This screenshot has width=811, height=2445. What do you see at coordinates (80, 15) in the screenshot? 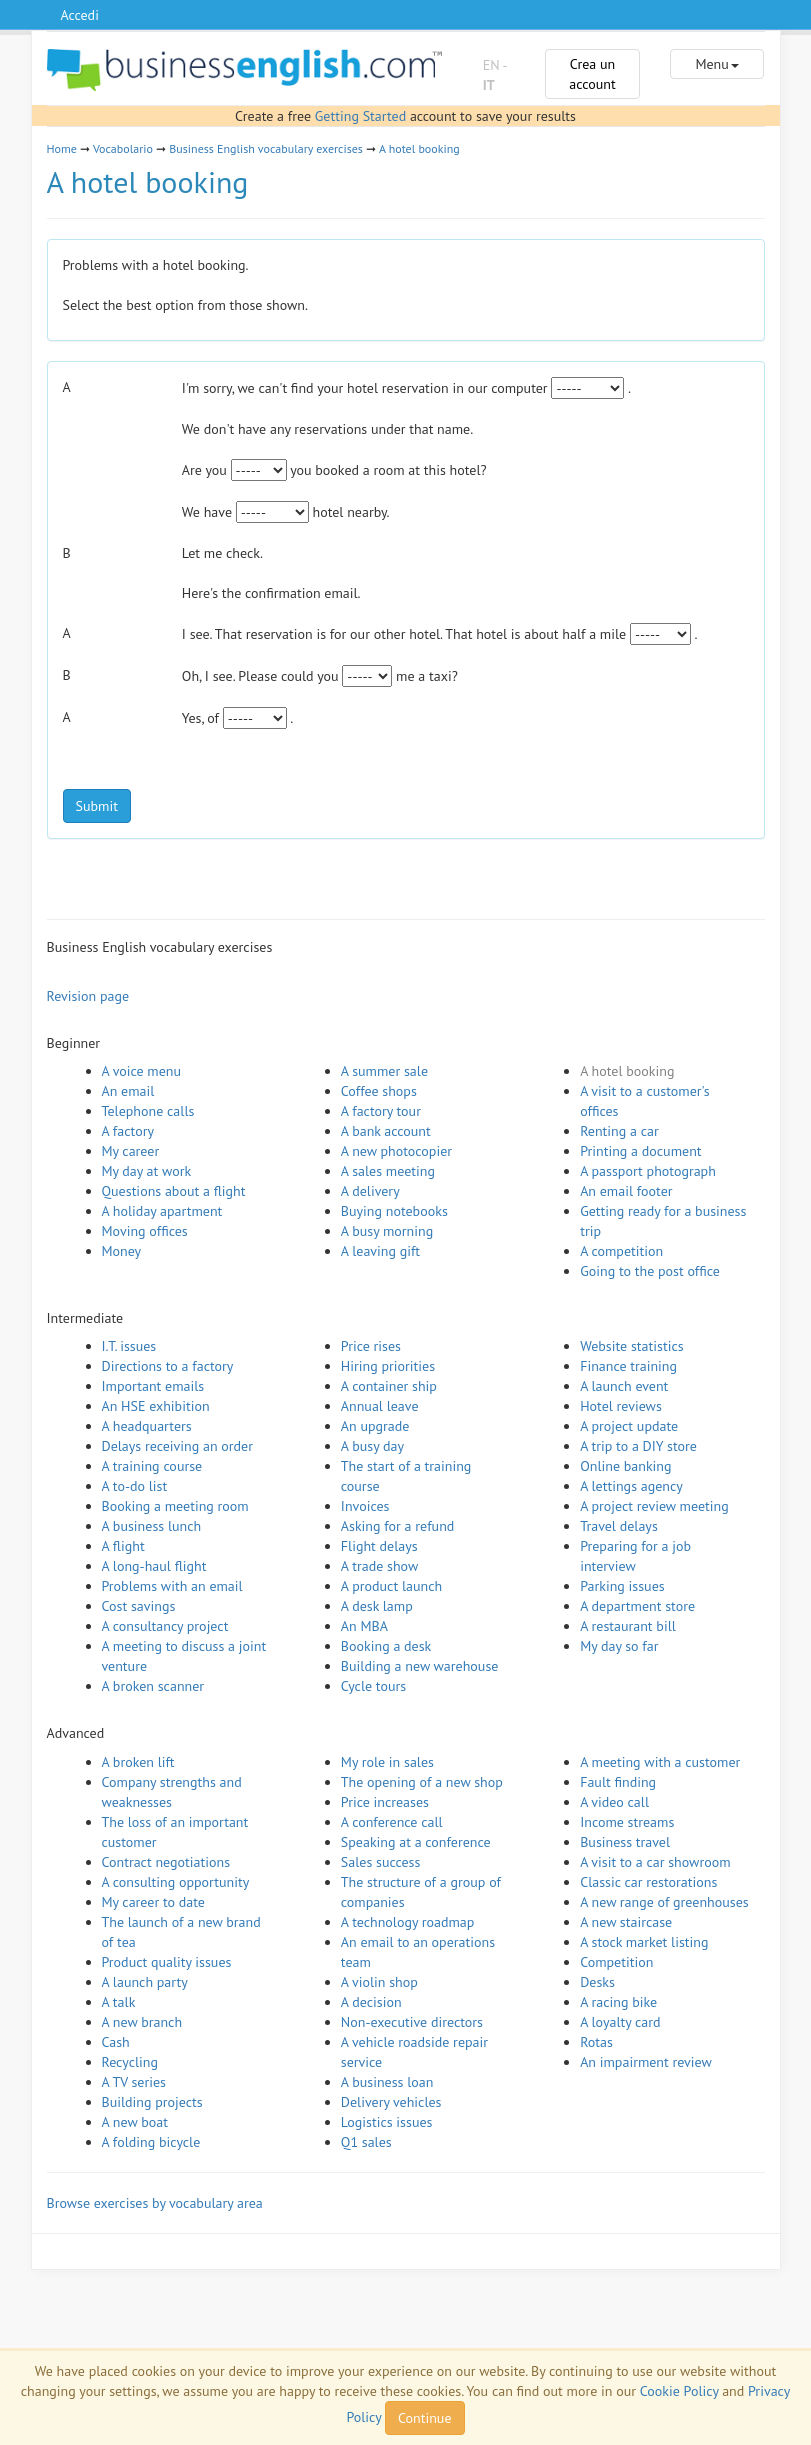
I see `Accedi` at bounding box center [80, 15].